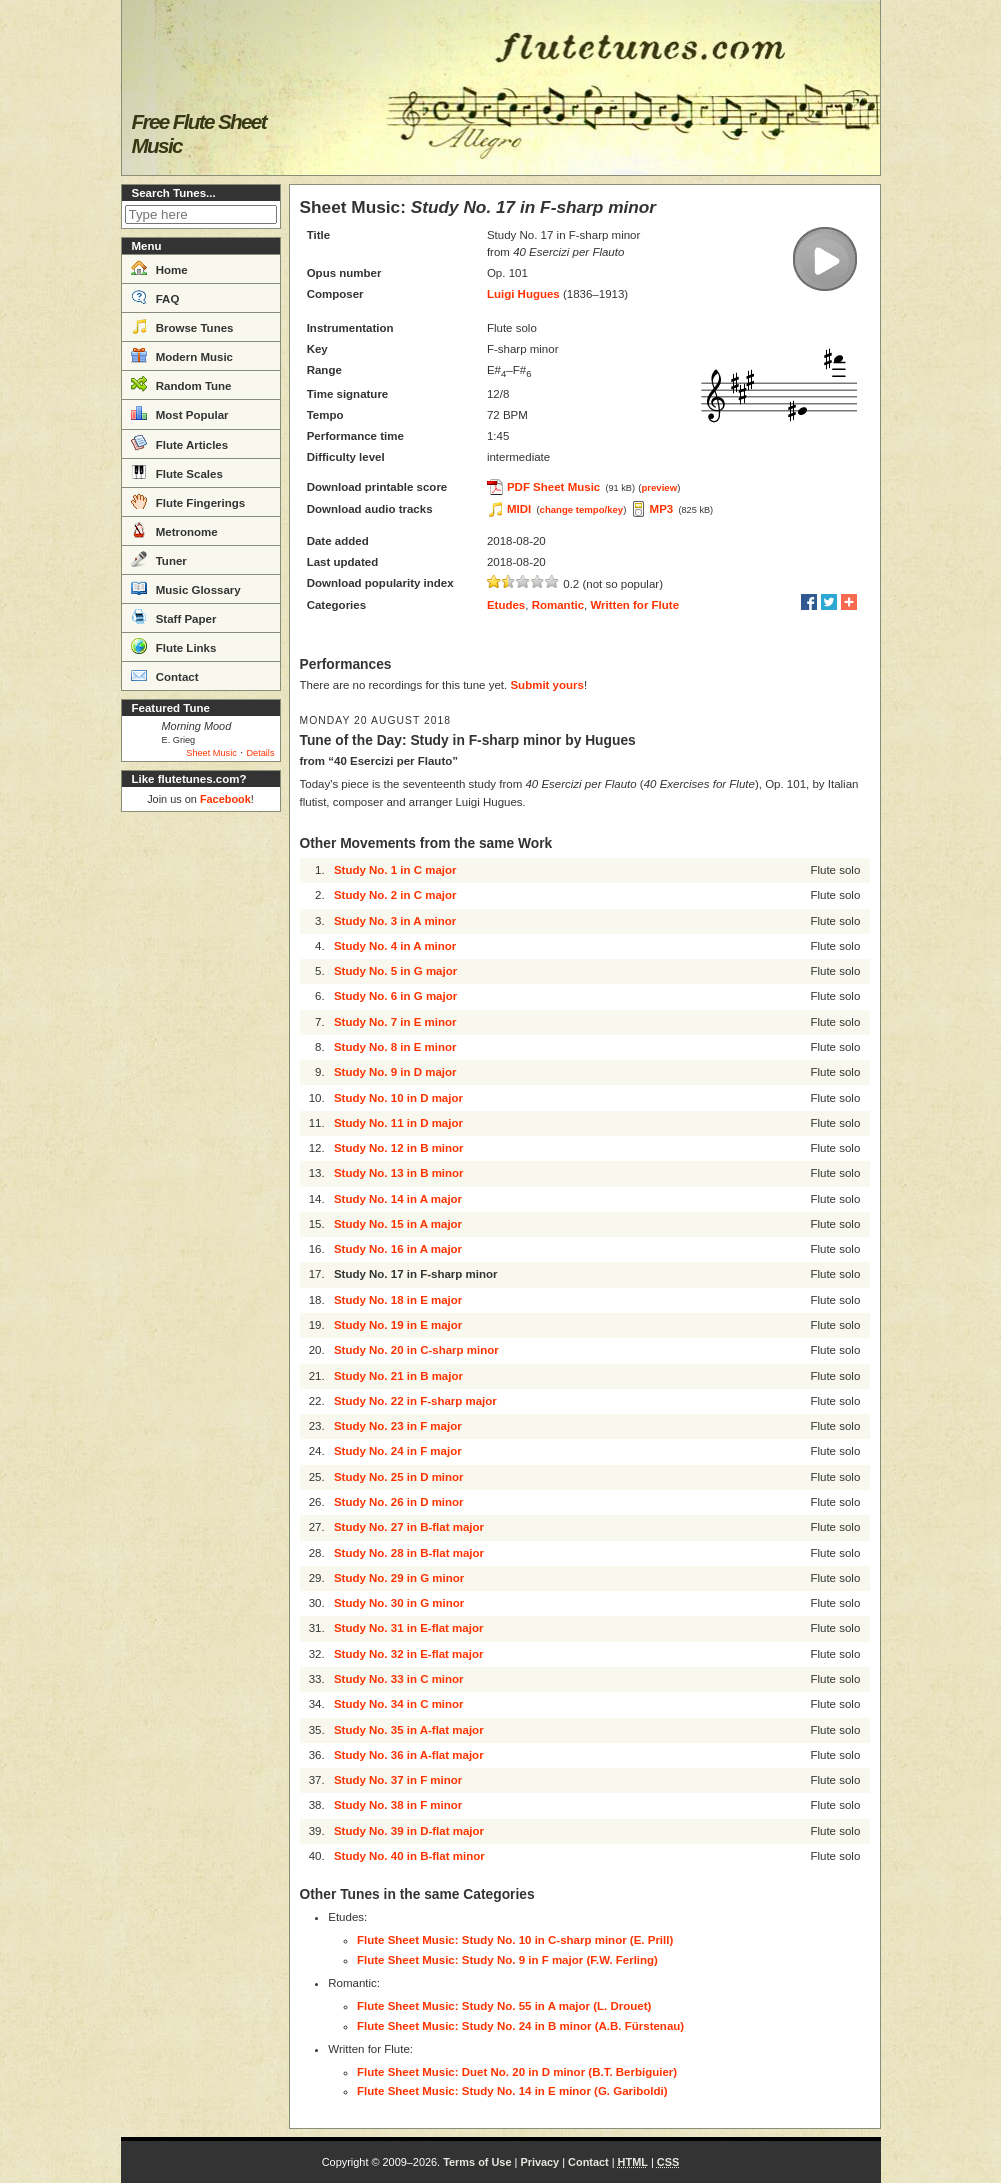  I want to click on Study No. 7 in E minor, so click(395, 1022).